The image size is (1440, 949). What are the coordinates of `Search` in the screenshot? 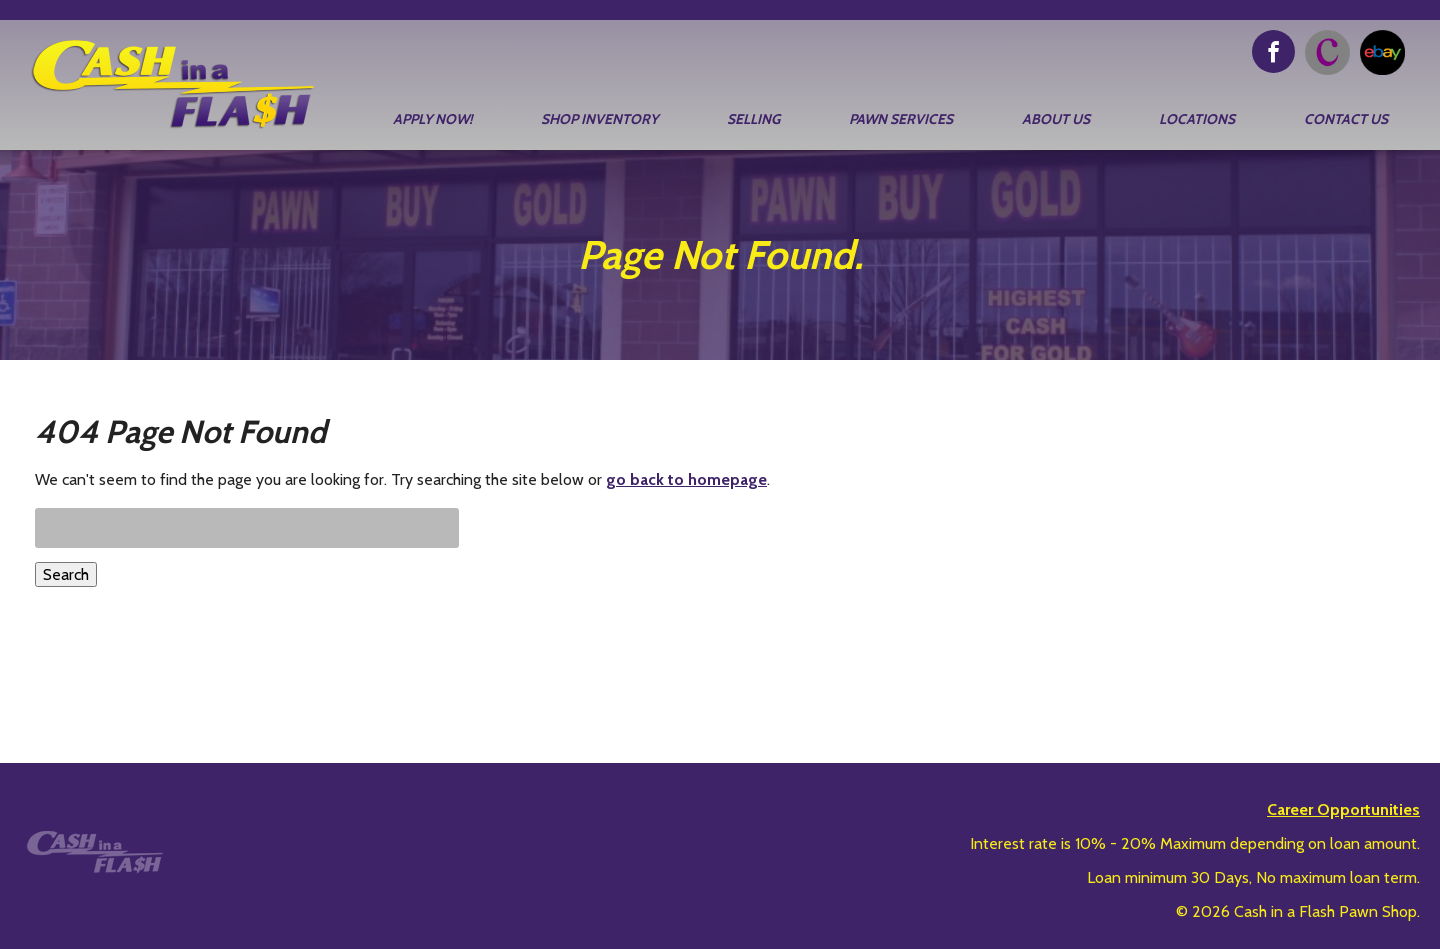 It's located at (66, 574).